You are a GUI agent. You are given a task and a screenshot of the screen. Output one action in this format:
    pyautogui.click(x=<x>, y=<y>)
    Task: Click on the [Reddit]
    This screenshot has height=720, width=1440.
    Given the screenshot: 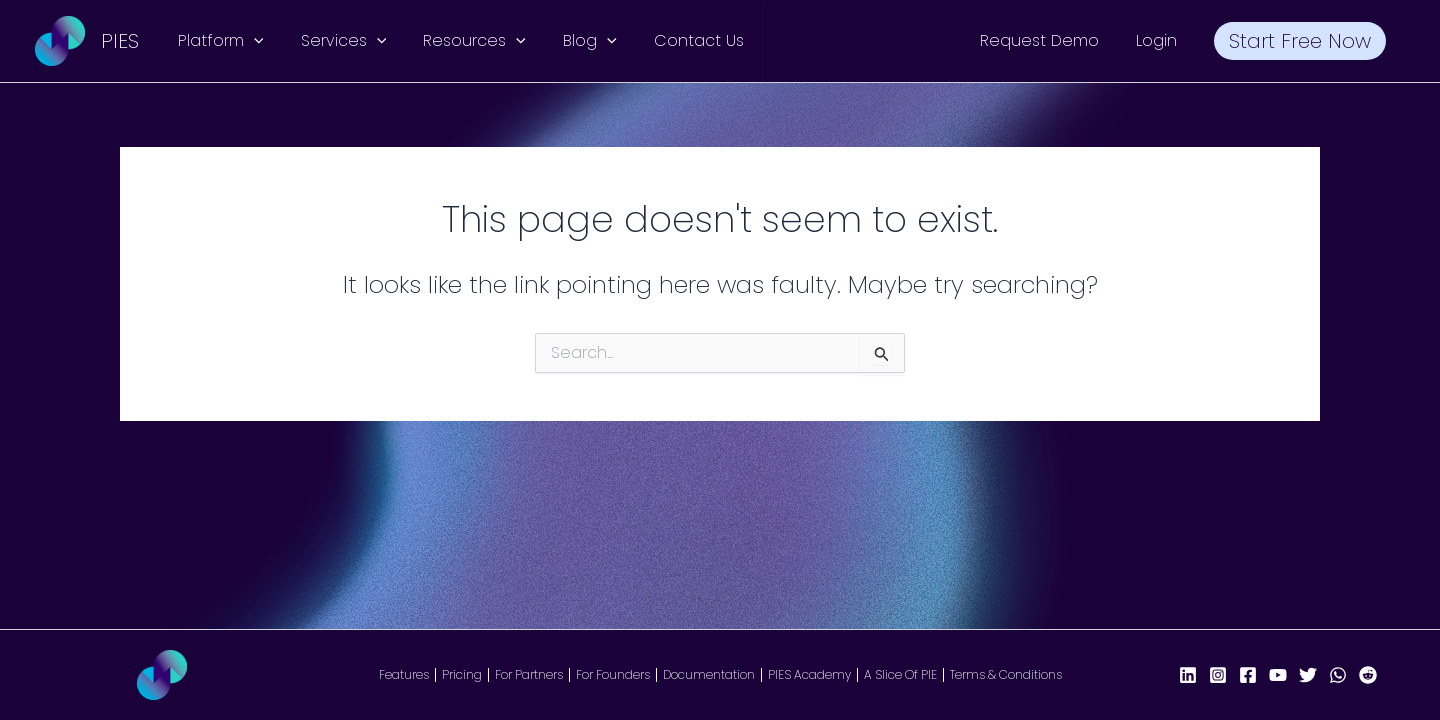 What is the action you would take?
    pyautogui.click(x=1368, y=675)
    